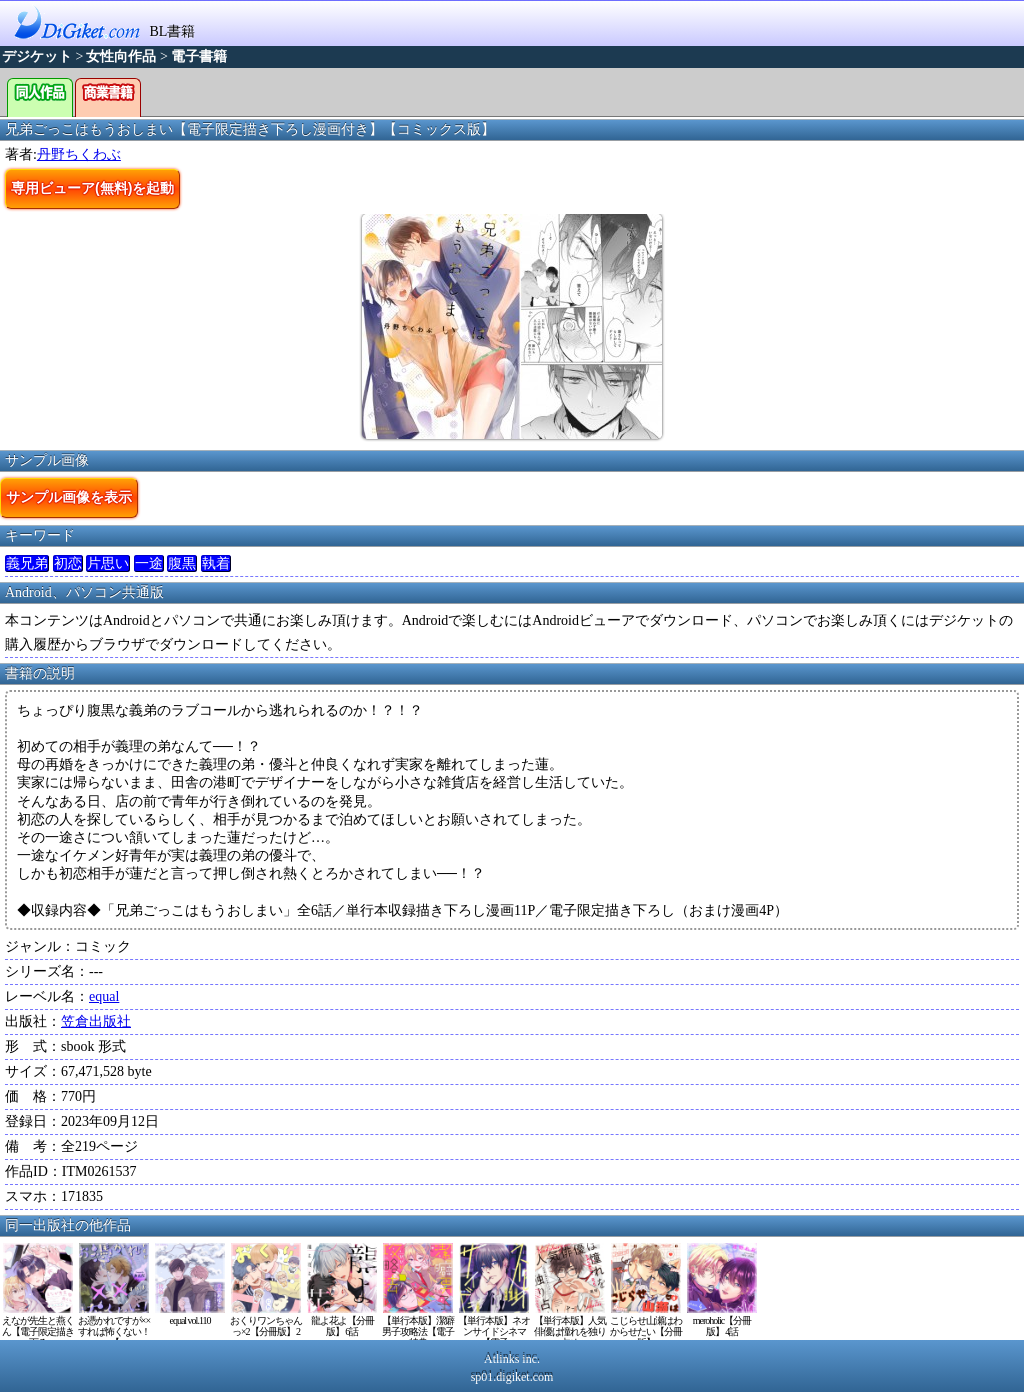  What do you see at coordinates (69, 497) in the screenshot?
I see `サンプル画像を表示` at bounding box center [69, 497].